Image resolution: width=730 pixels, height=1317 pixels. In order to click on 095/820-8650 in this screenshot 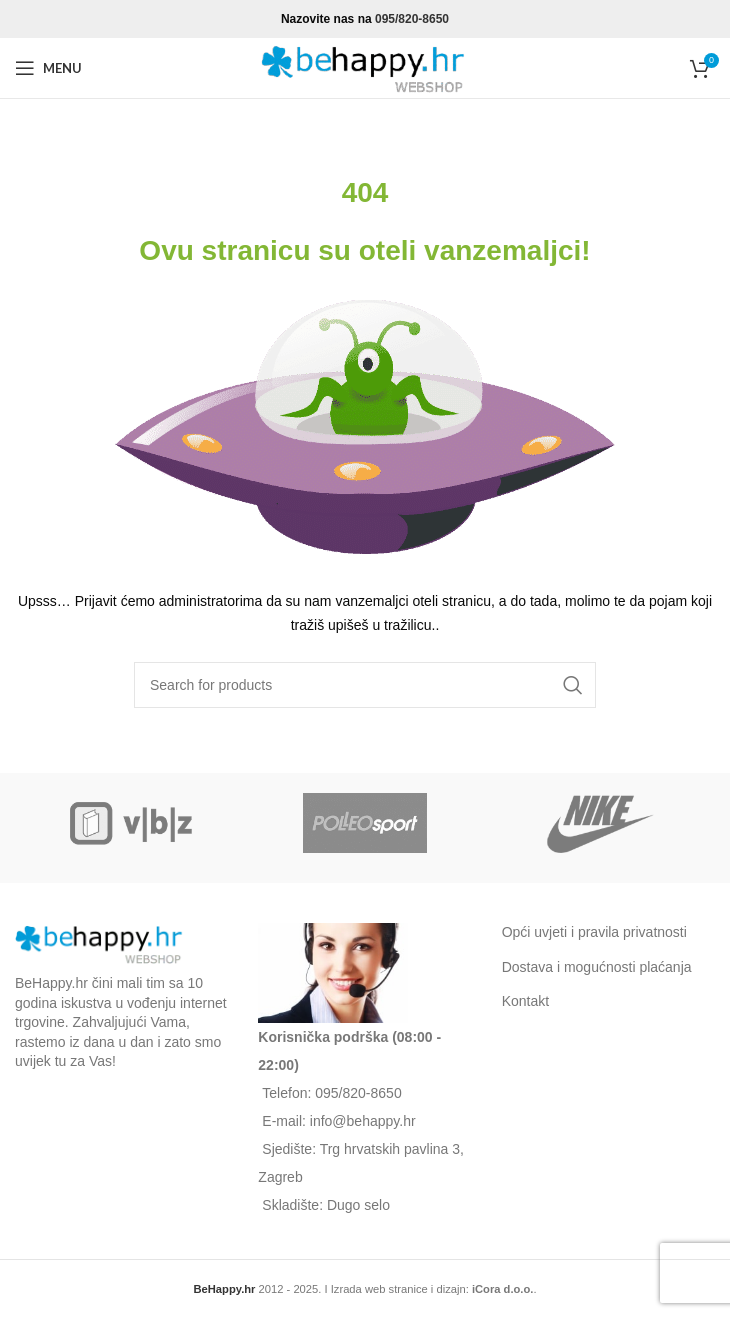, I will do `click(412, 19)`.